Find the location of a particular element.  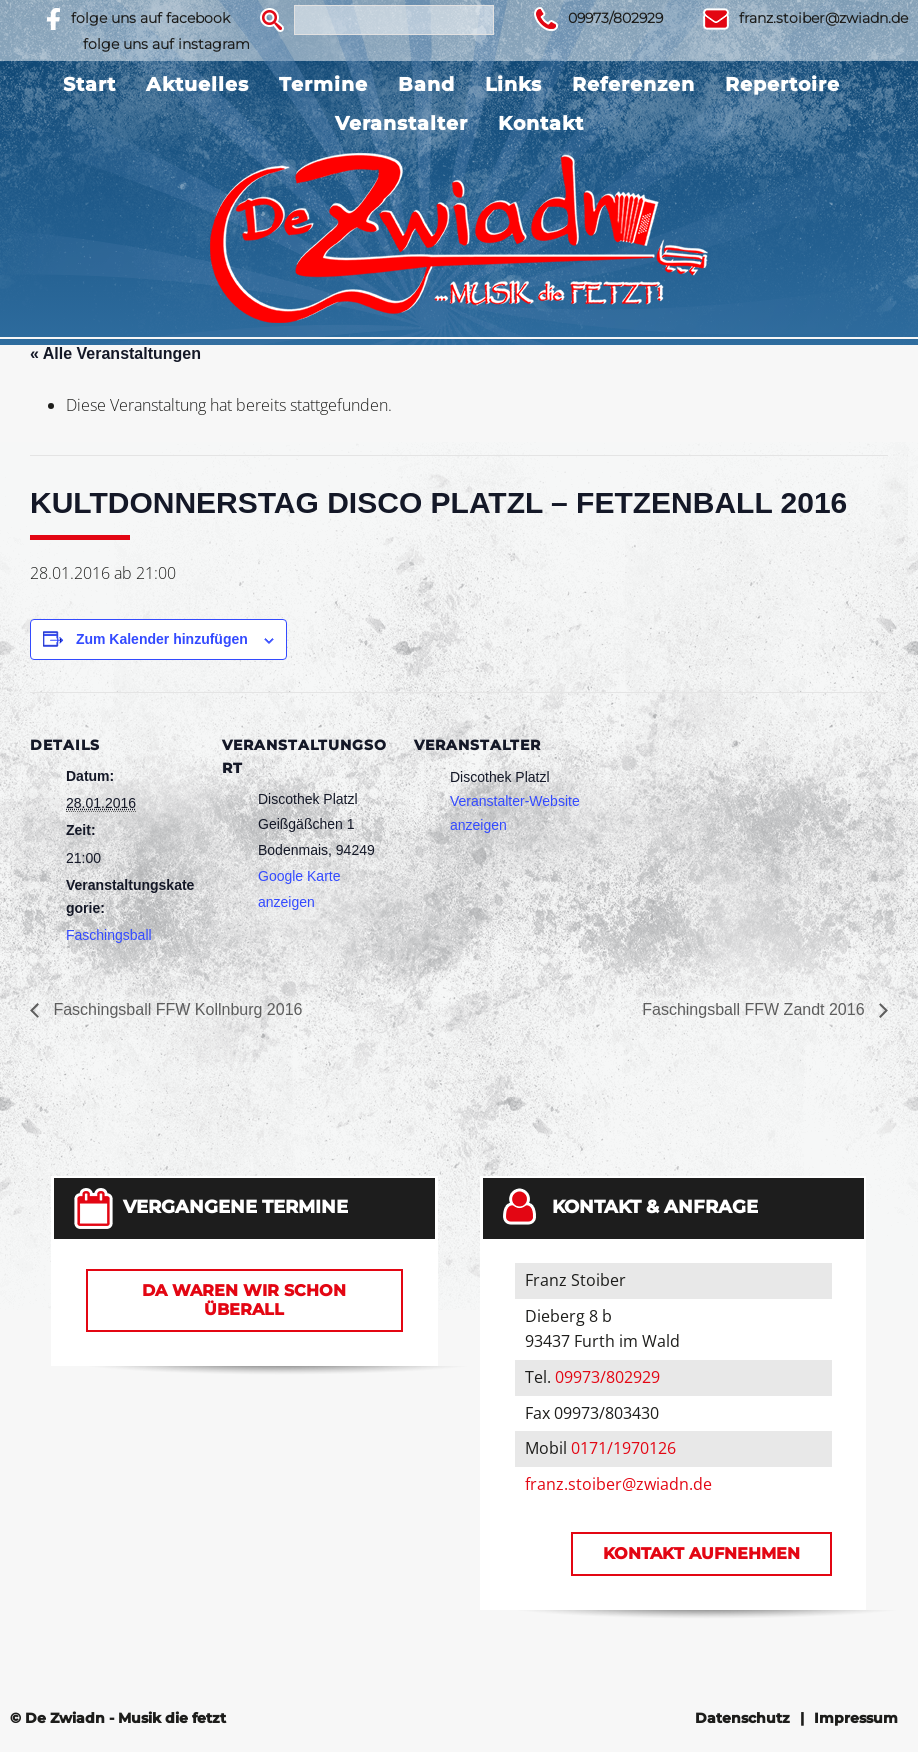

Datenschutz is located at coordinates (742, 1718).